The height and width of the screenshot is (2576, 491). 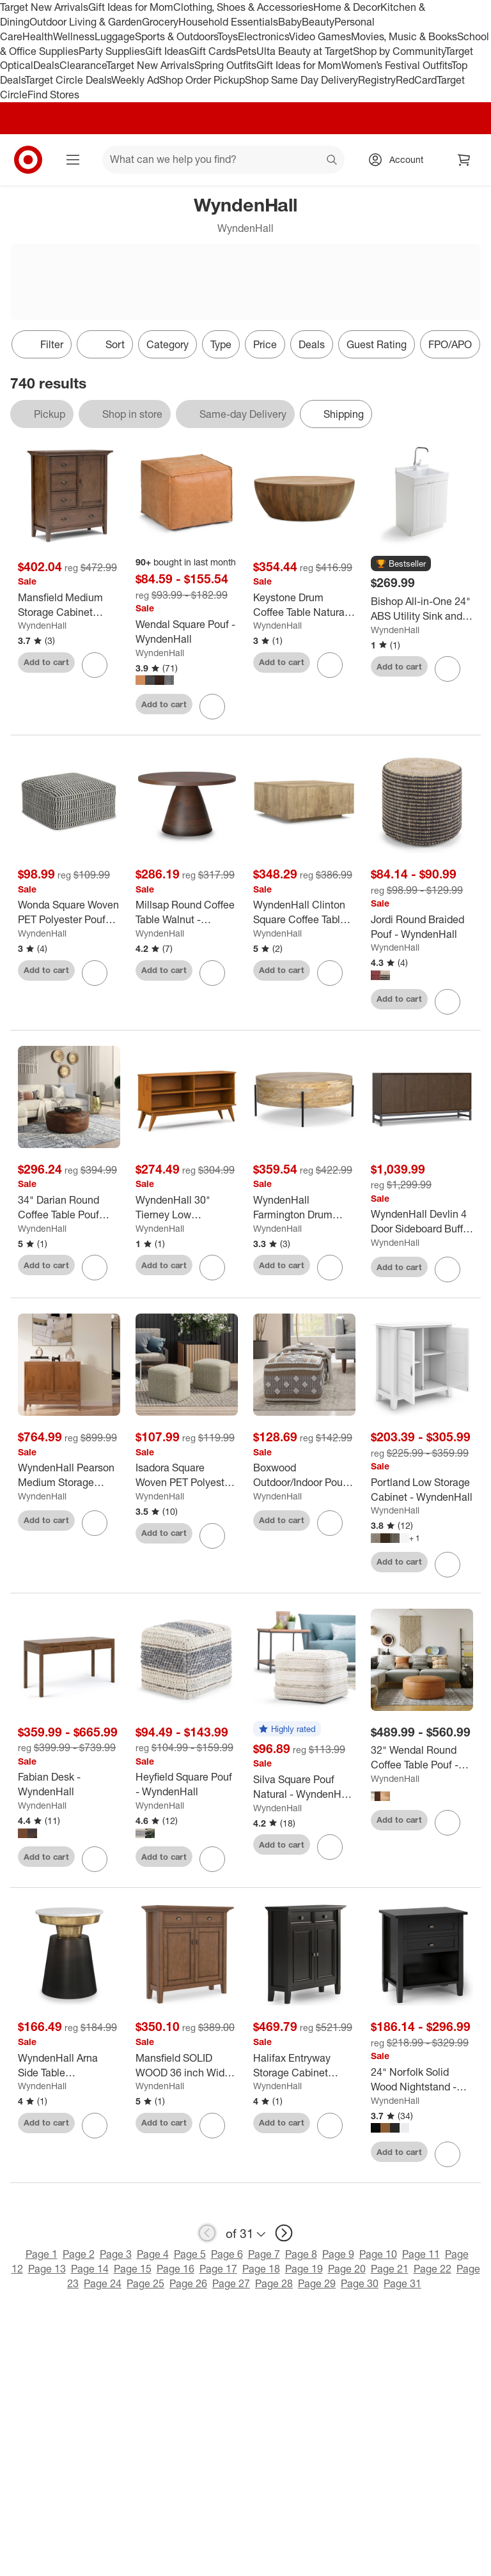 I want to click on Page 16, so click(x=175, y=2268).